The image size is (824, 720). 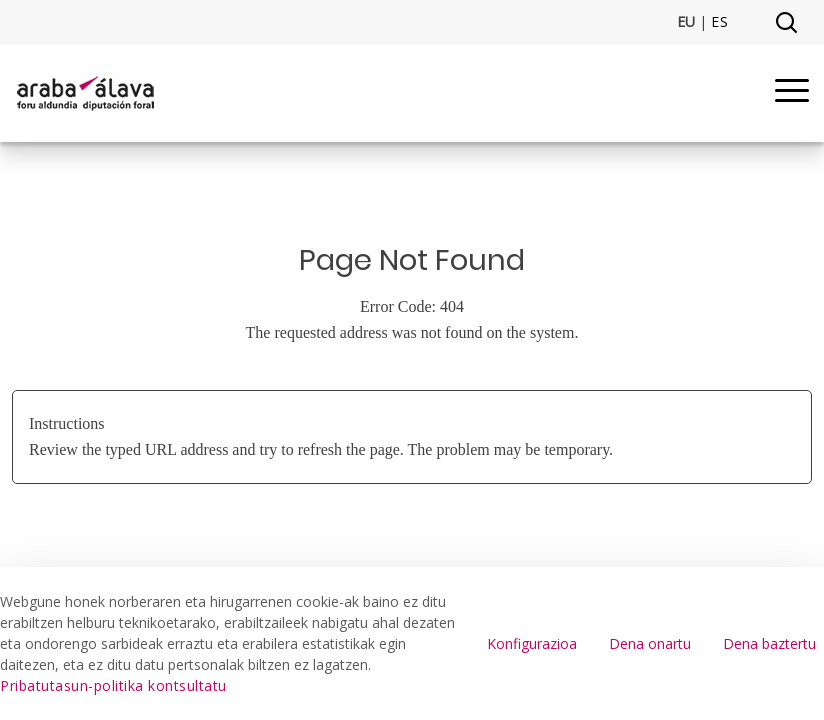 What do you see at coordinates (113, 685) in the screenshot?
I see `Pribatutasun-politika kontsultatu` at bounding box center [113, 685].